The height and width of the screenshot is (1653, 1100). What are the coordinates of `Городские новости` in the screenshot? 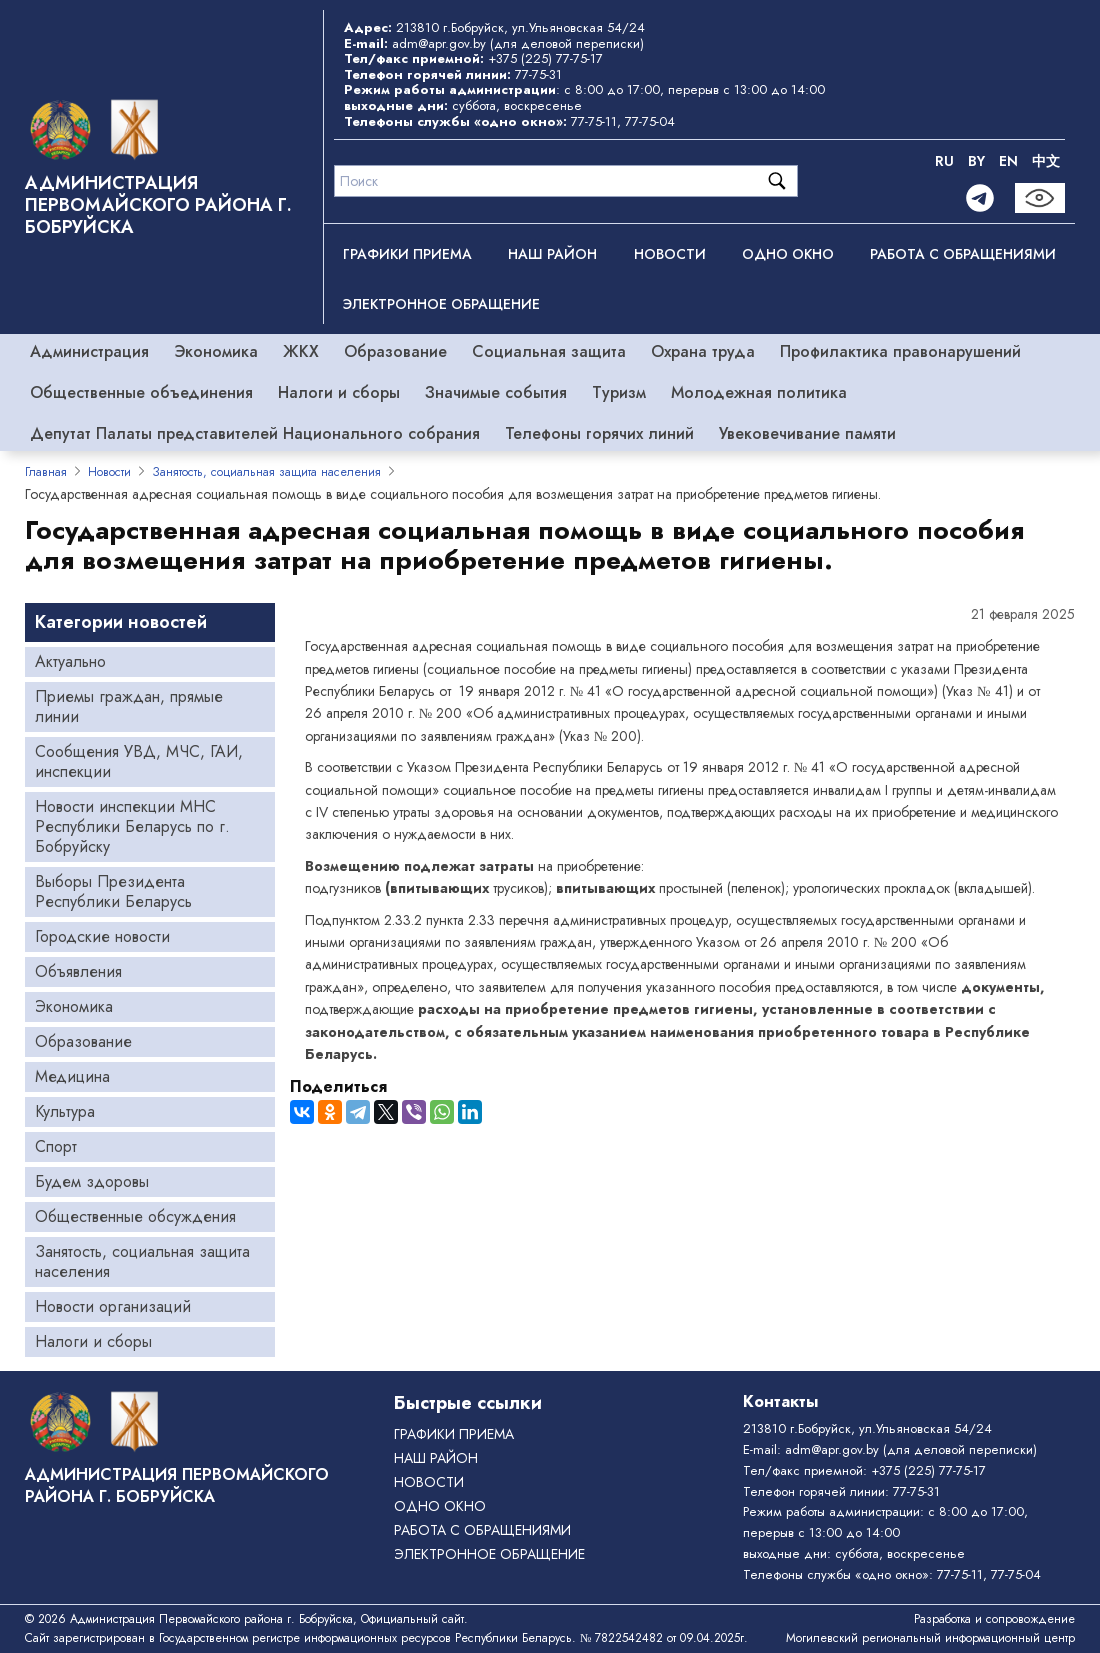 It's located at (102, 936).